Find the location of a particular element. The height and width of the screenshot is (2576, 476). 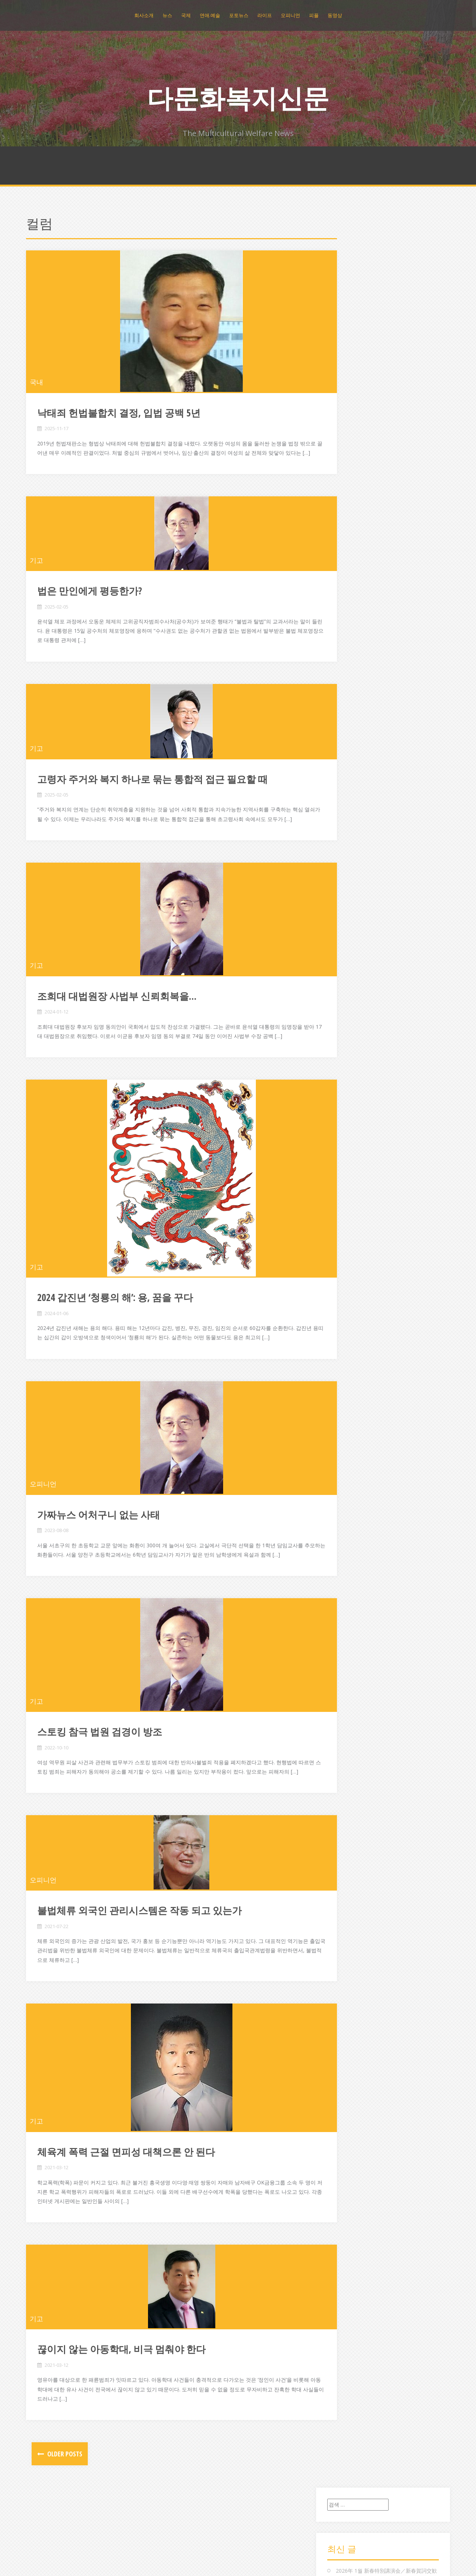

끊이지 않는 아동학대, 비극 멈춰야 한다 is located at coordinates (121, 2405).